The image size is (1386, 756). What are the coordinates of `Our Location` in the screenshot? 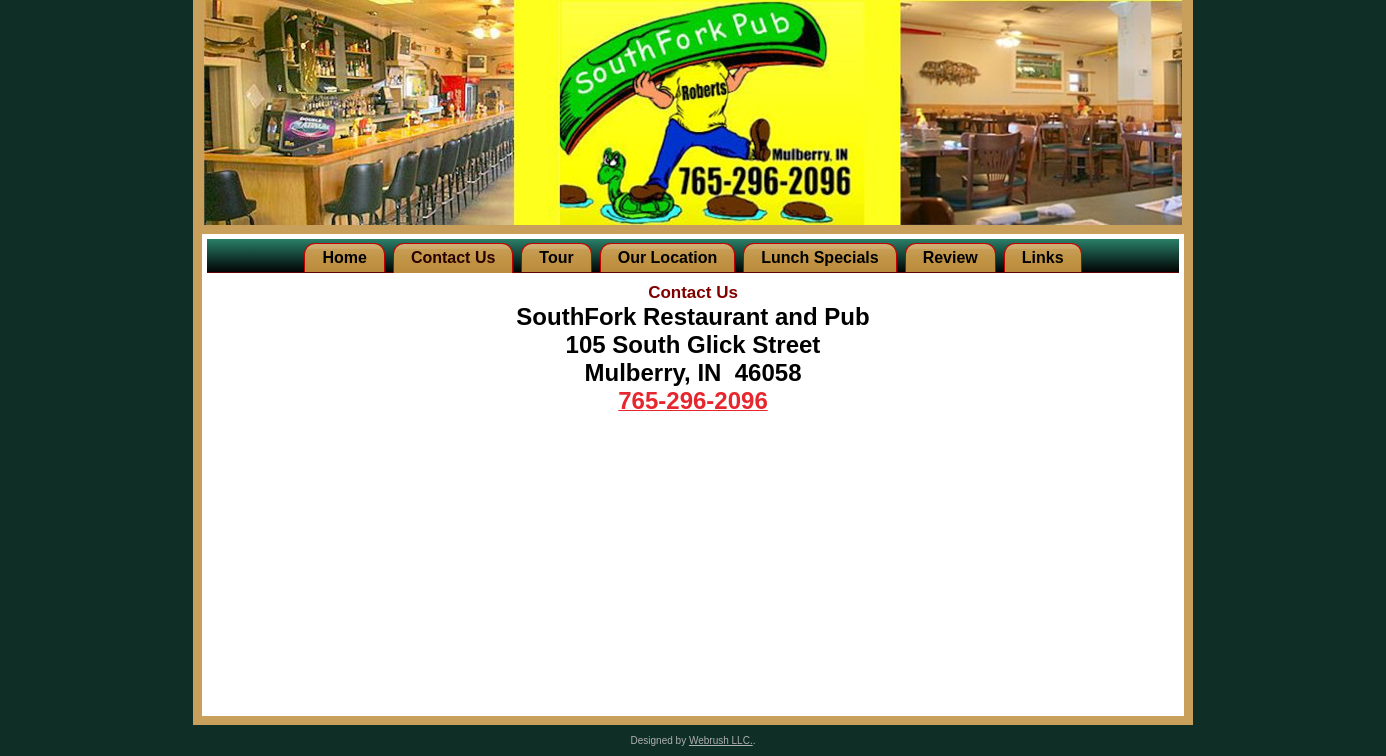 It's located at (668, 257).